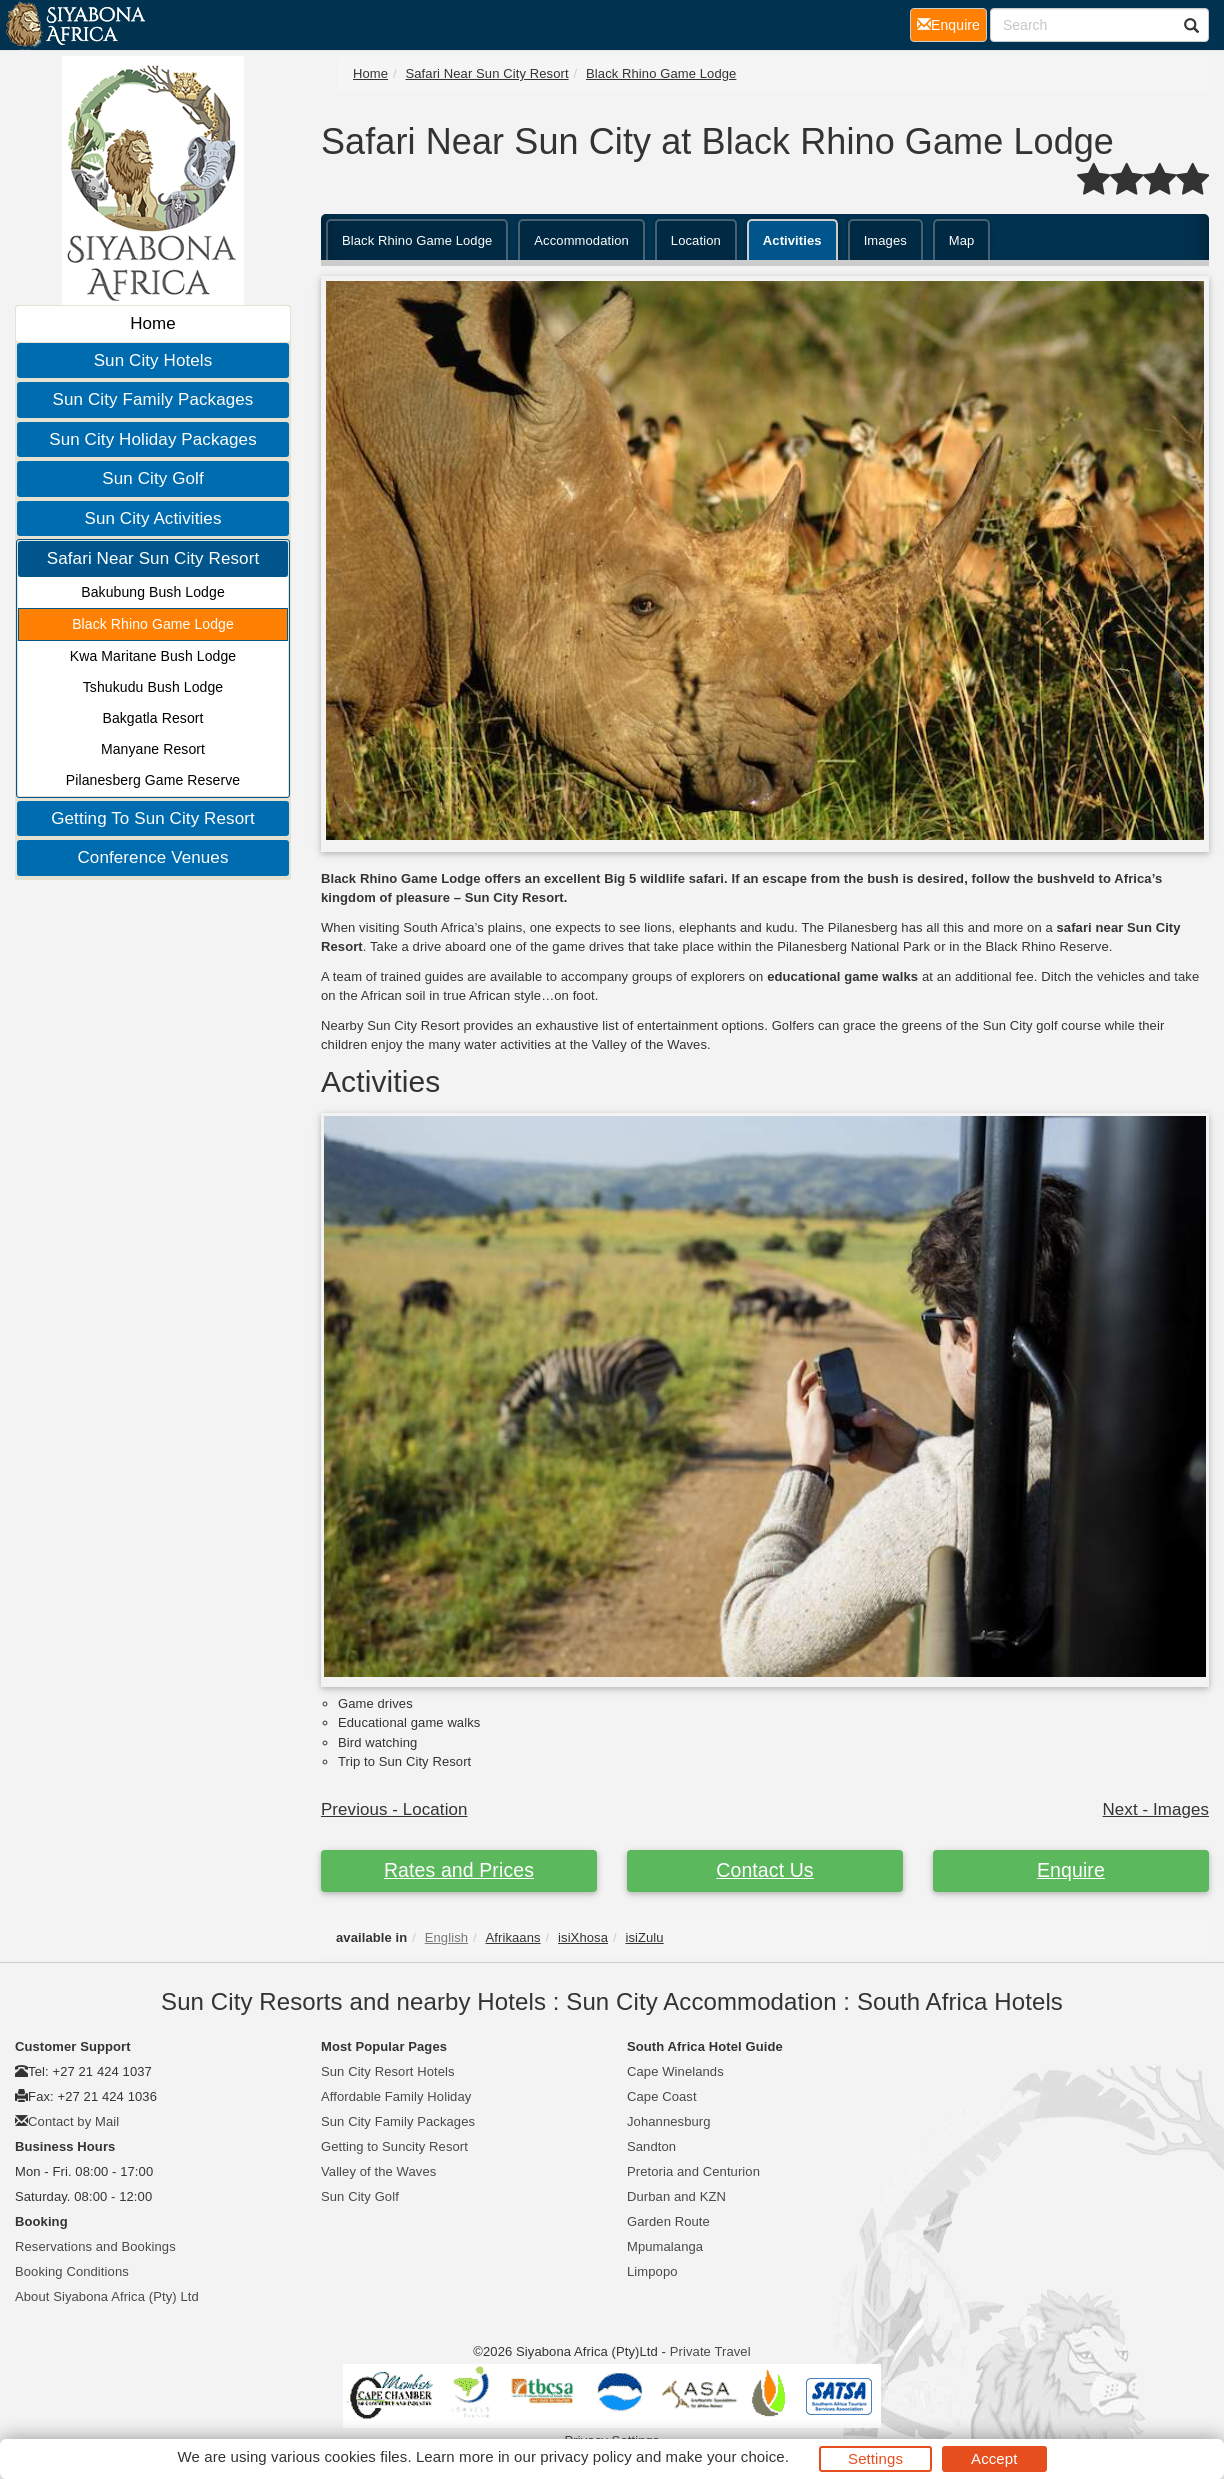  I want to click on Sun City Holiday Packages, so click(153, 439).